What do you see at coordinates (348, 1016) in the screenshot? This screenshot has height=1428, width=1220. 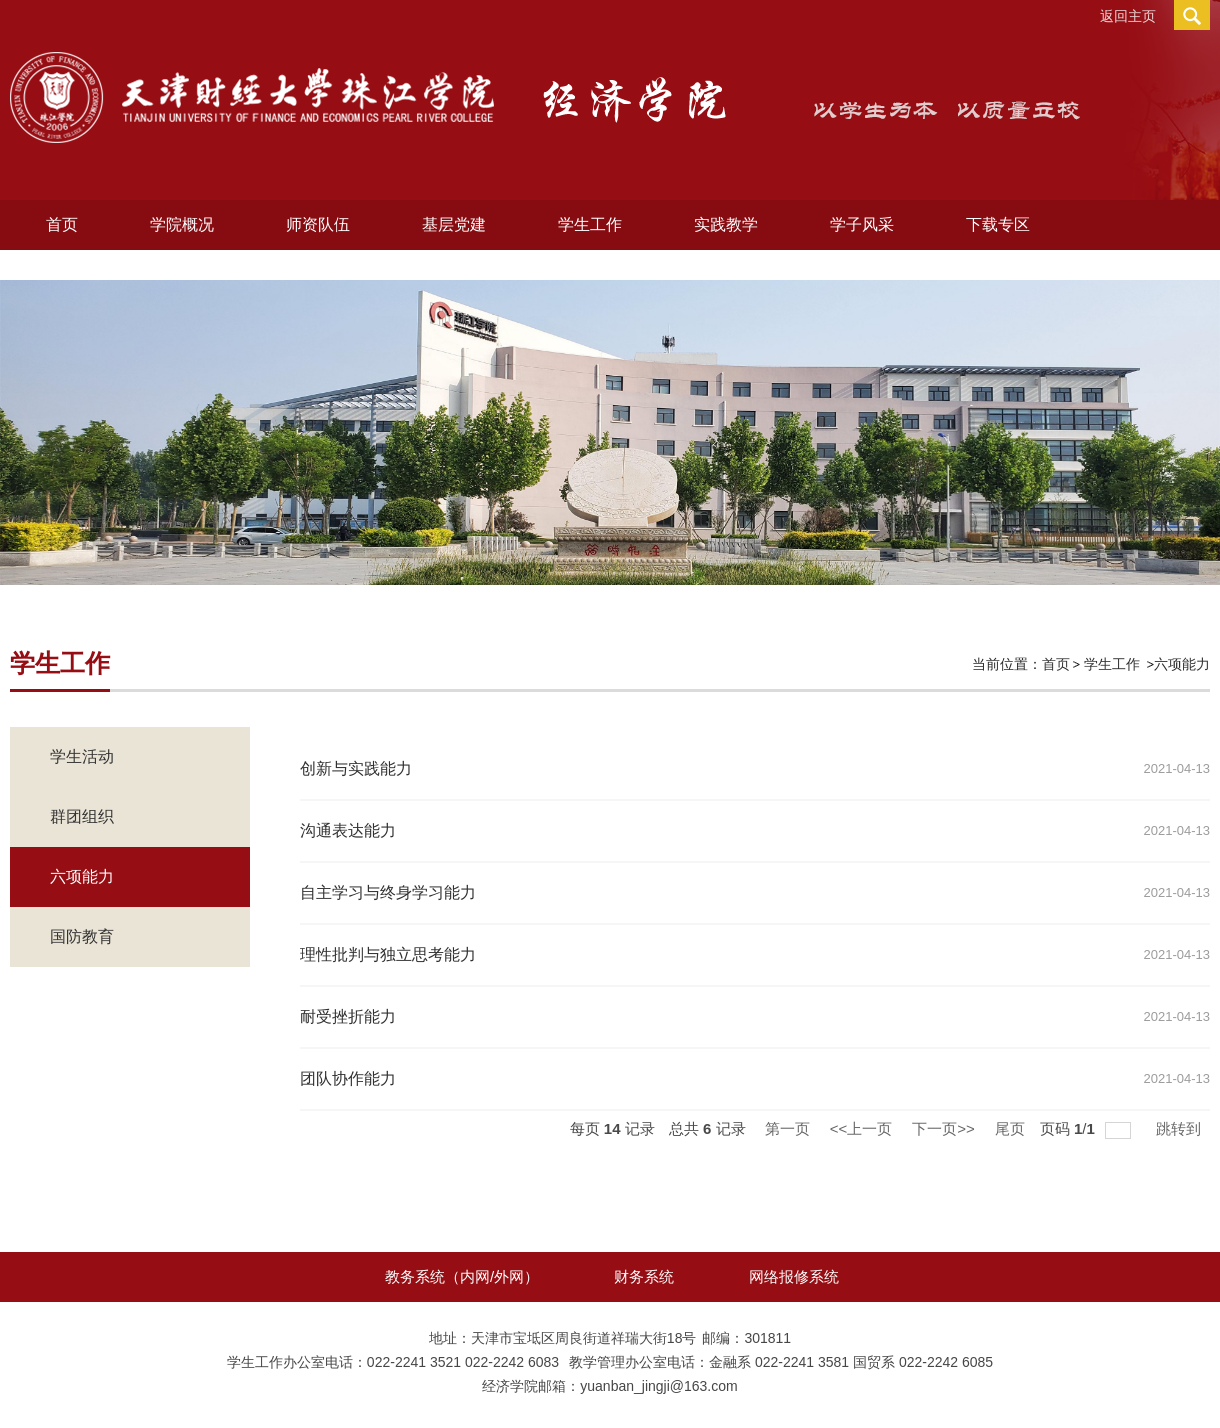 I see `耐受挫折能力` at bounding box center [348, 1016].